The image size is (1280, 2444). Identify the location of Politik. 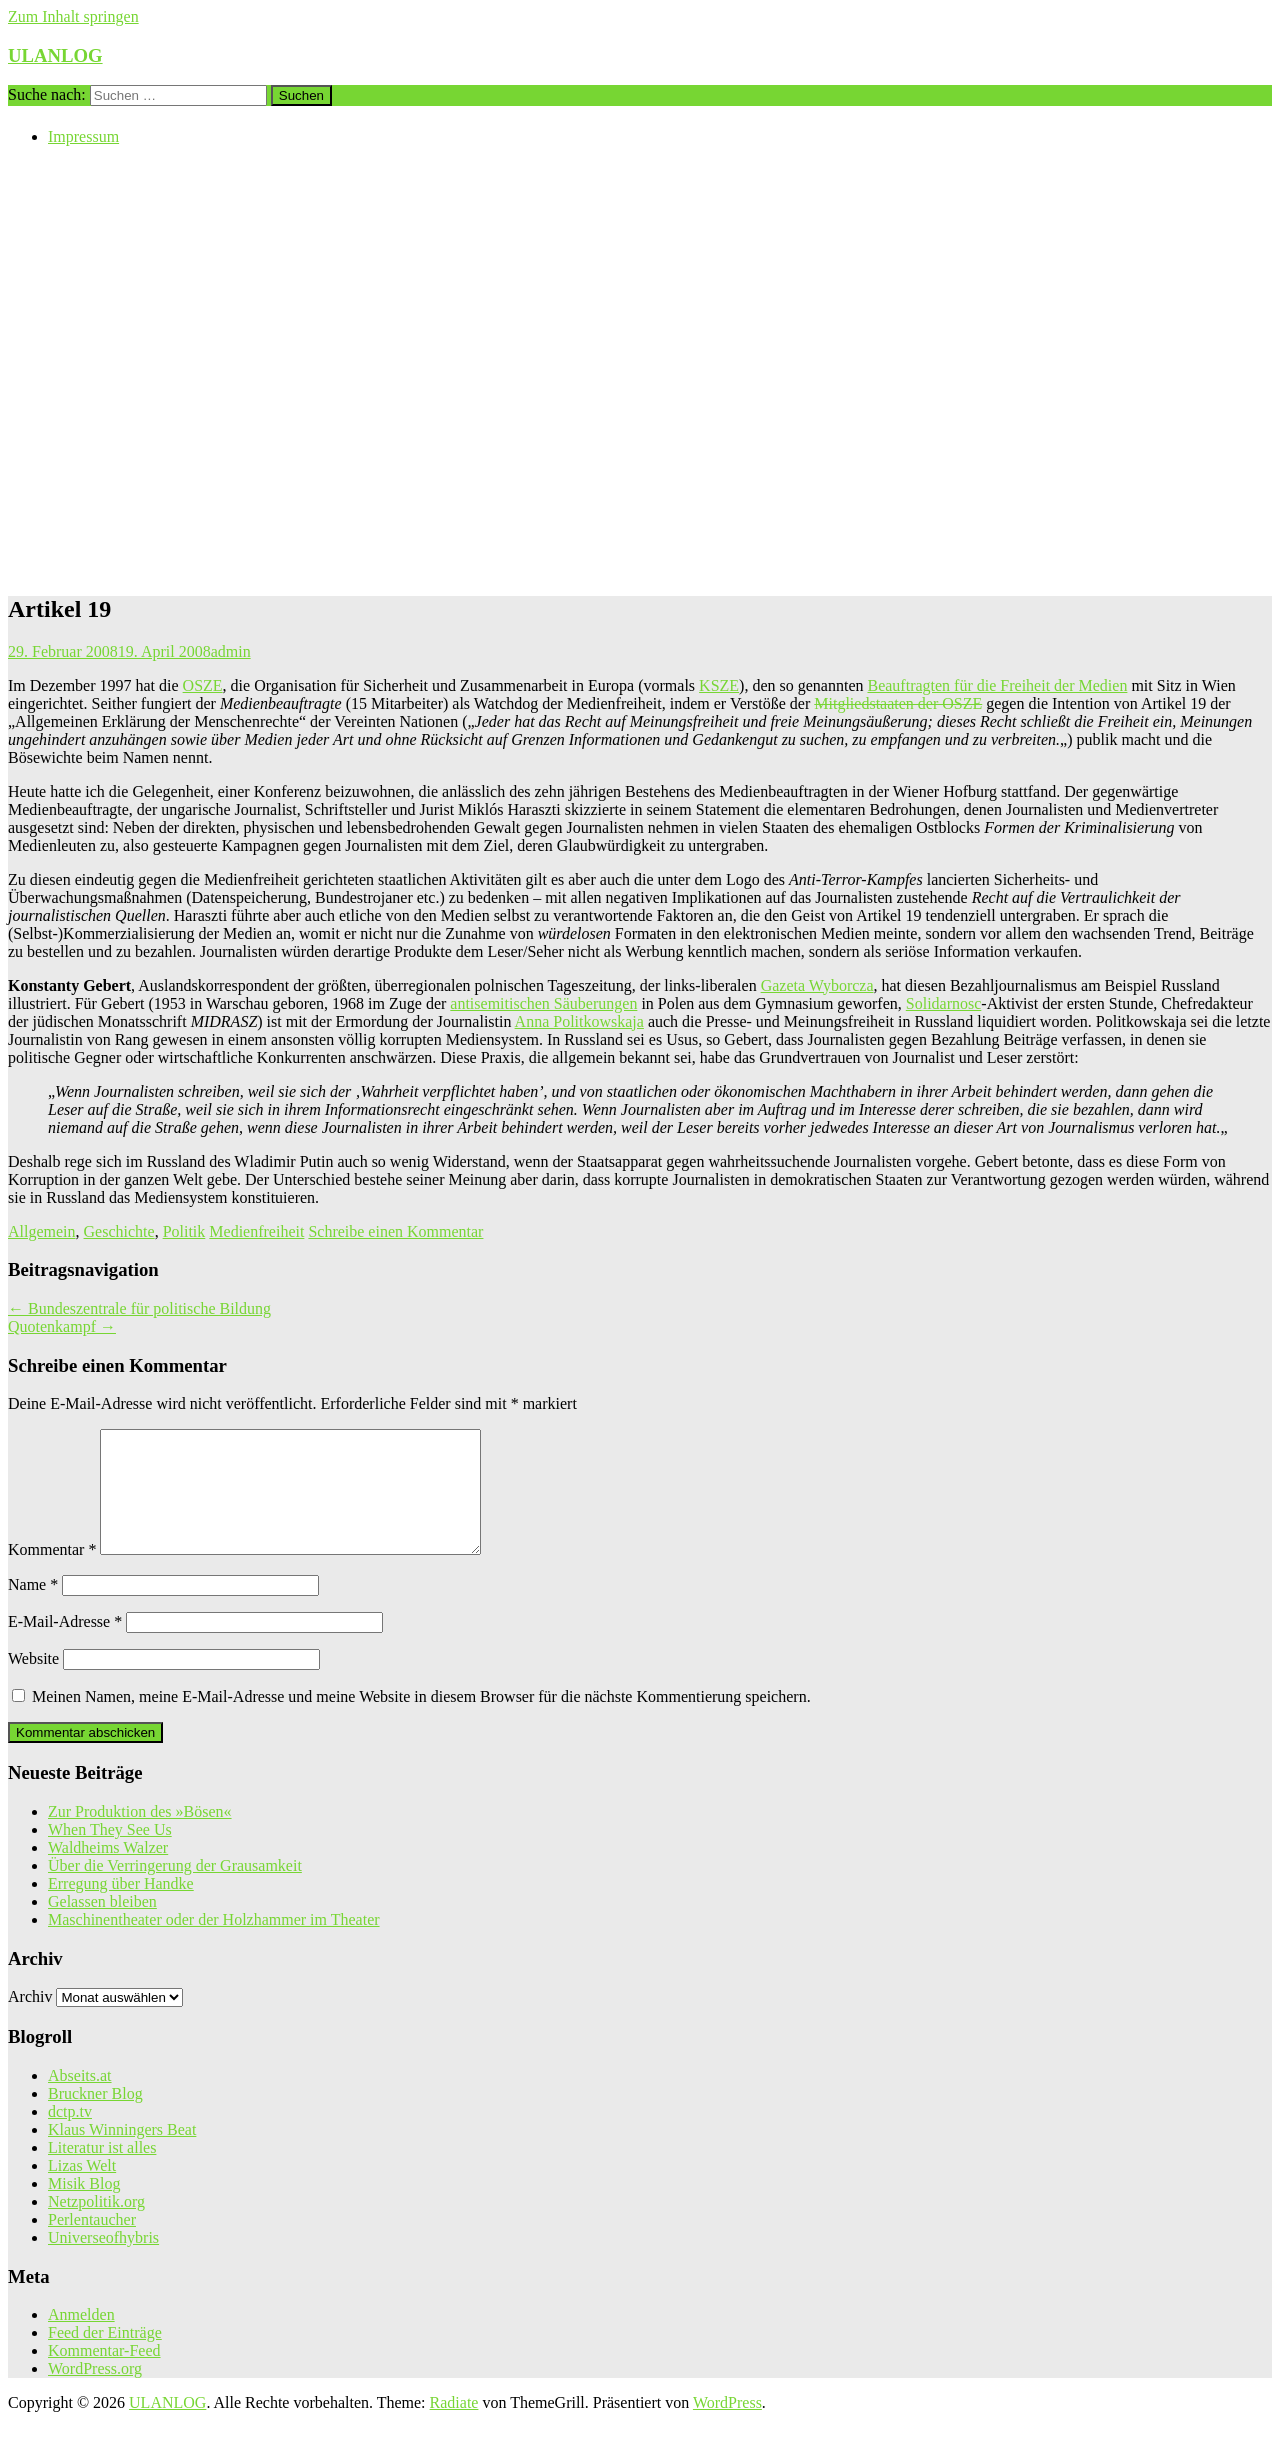
(184, 1231).